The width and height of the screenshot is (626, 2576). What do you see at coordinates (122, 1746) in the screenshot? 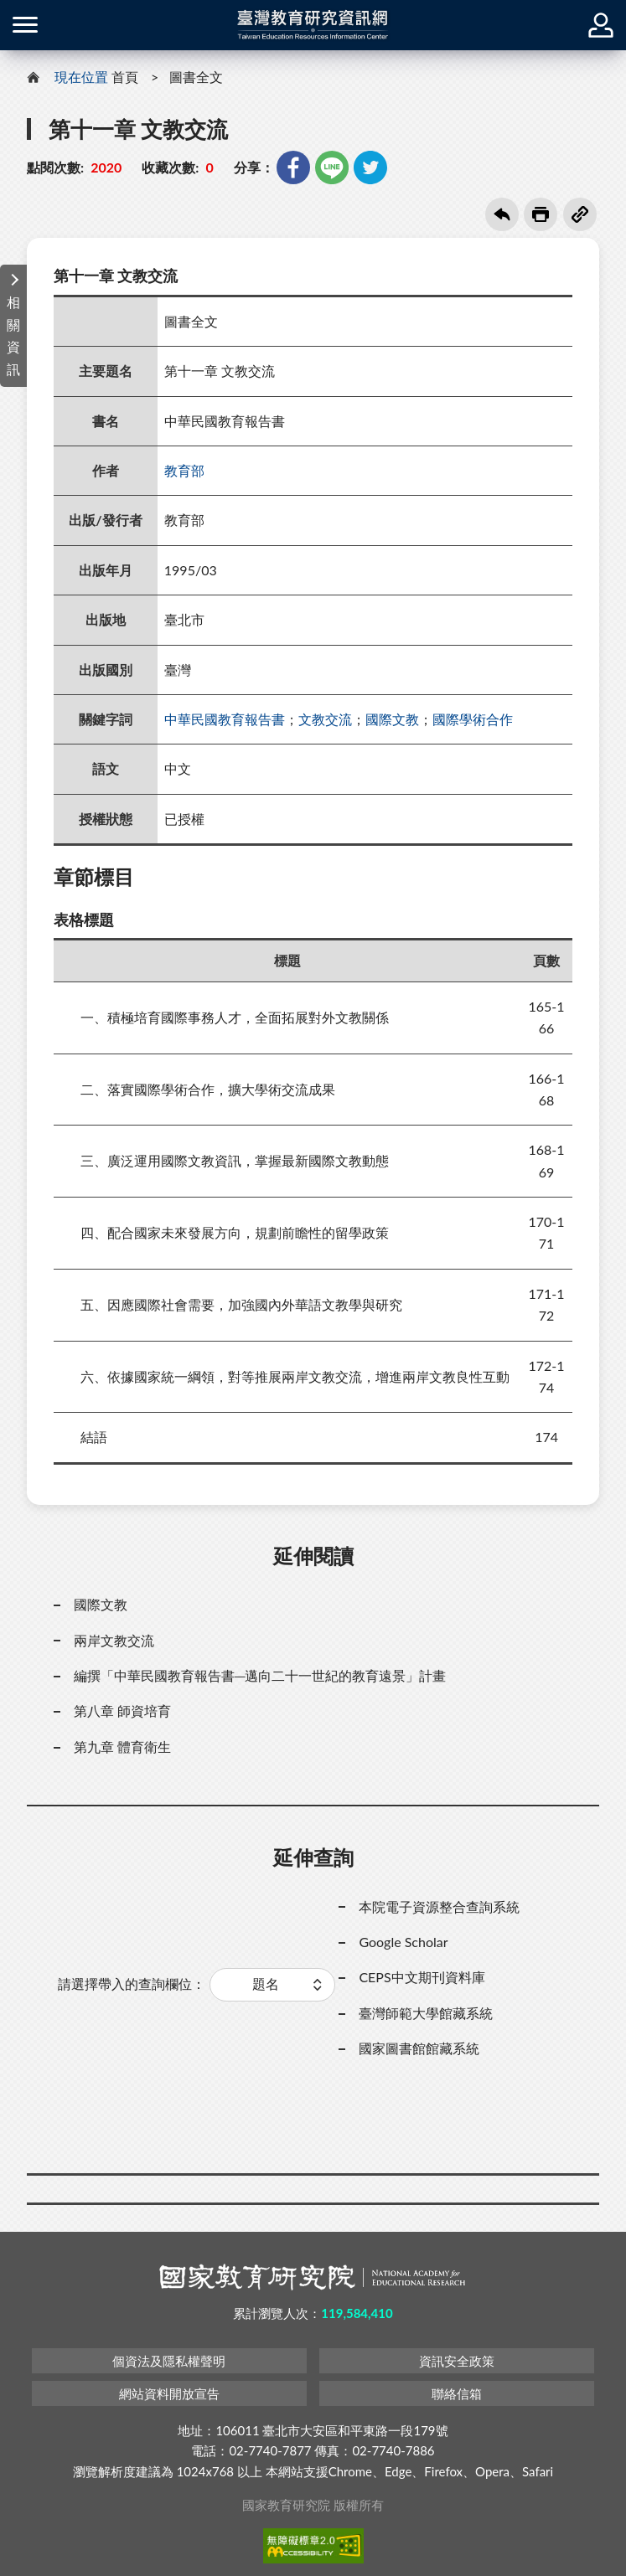
I see `第九章 體育衛生` at bounding box center [122, 1746].